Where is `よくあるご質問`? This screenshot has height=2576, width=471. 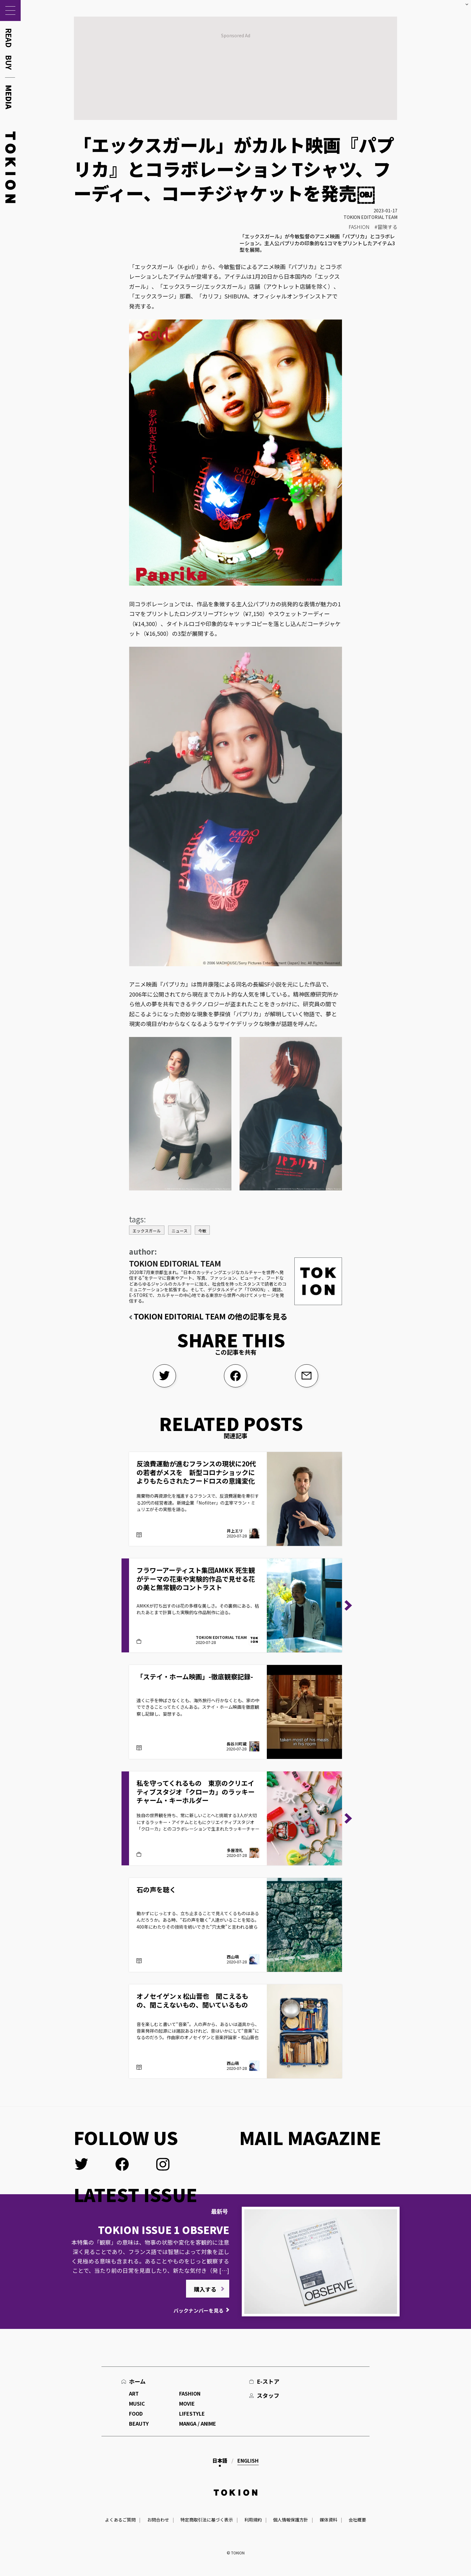
よくあるご質問 is located at coordinates (120, 2519).